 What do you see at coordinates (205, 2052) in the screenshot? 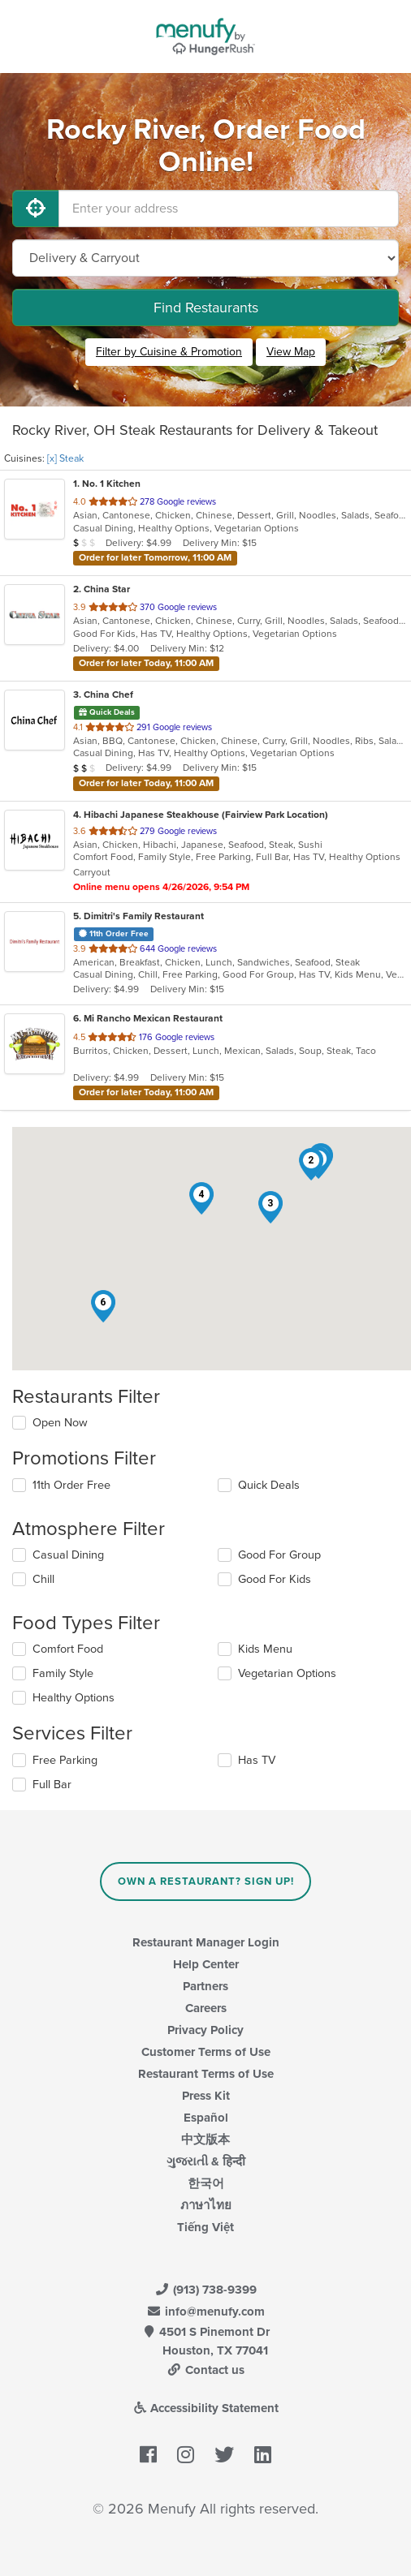
I see `Customer Terms of Use` at bounding box center [205, 2052].